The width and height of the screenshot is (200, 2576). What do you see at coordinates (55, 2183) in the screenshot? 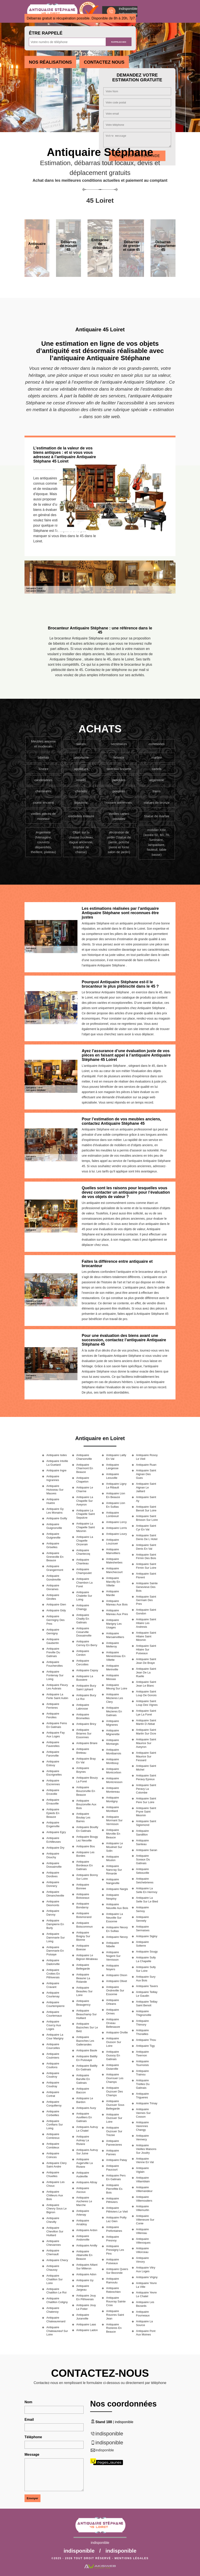
I see `Antiquaire Les Choux` at bounding box center [55, 2183].